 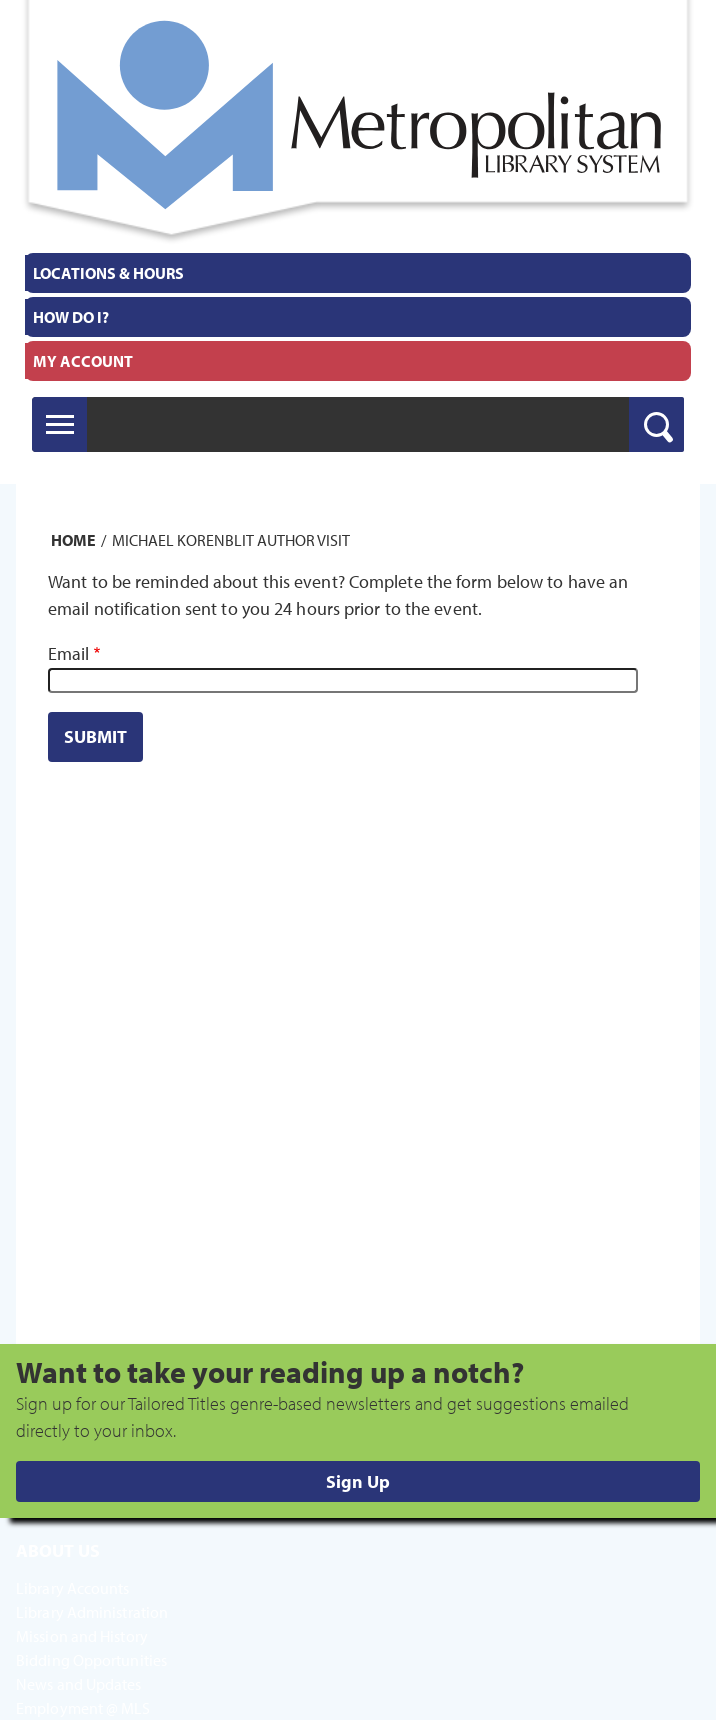 I want to click on My Account, so click(x=83, y=361).